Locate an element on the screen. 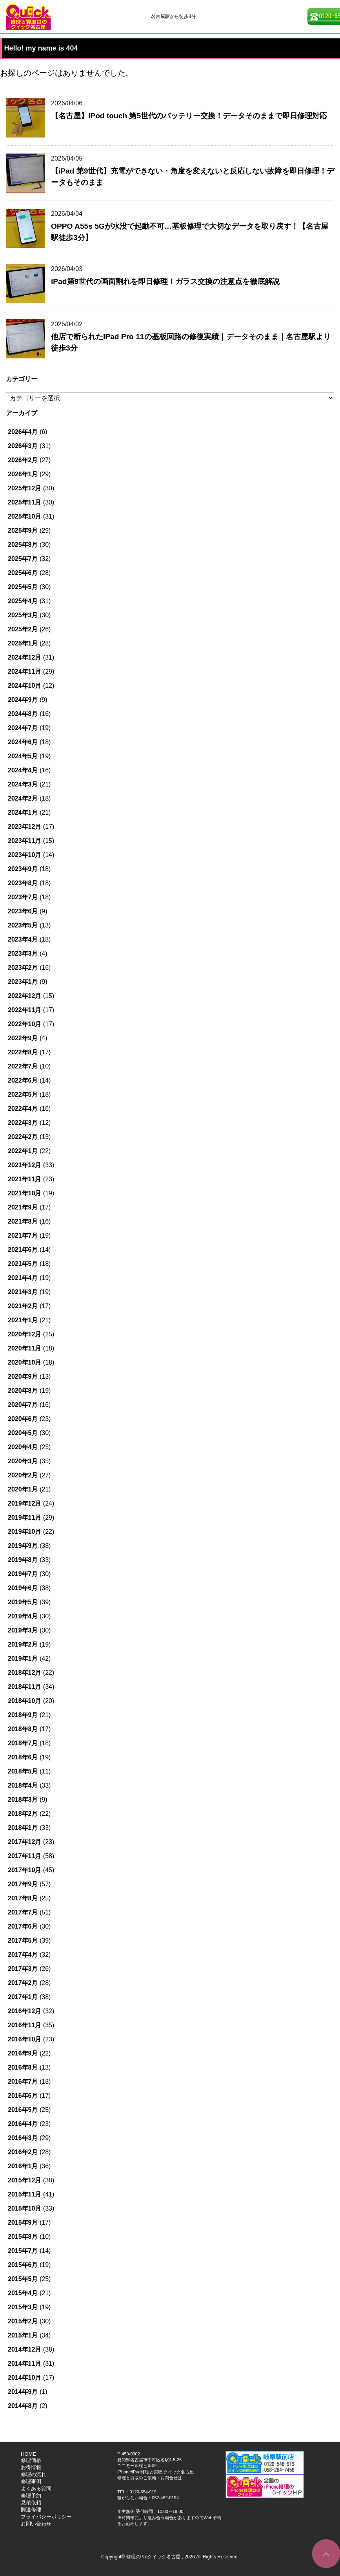 The image size is (340, 2576). 2016年7月 is located at coordinates (23, 2081).